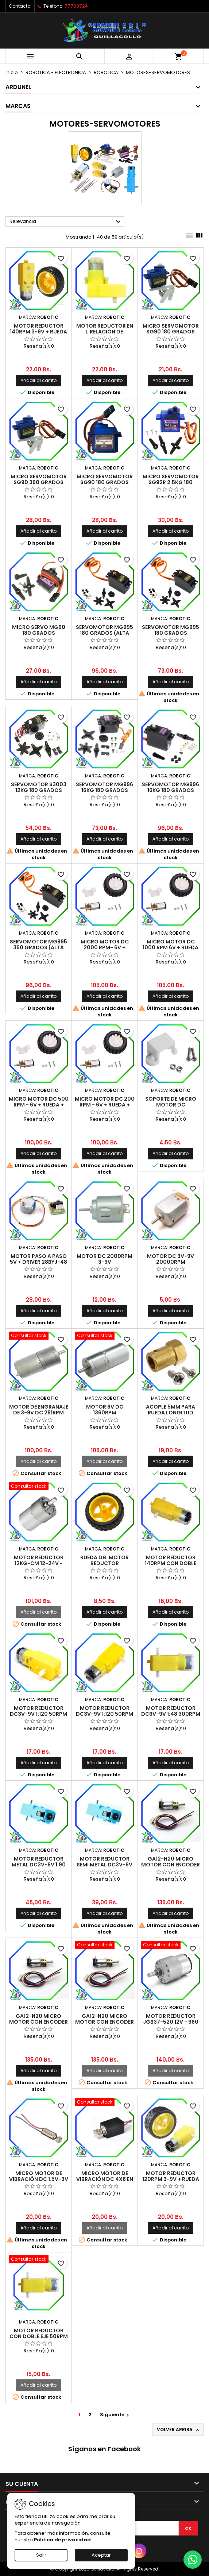 The height and width of the screenshot is (2576, 209). What do you see at coordinates (105, 947) in the screenshot?
I see `MICRO MOTOR DC 2000 RPM- 6V + RUEDA + SOPORTE` at bounding box center [105, 947].